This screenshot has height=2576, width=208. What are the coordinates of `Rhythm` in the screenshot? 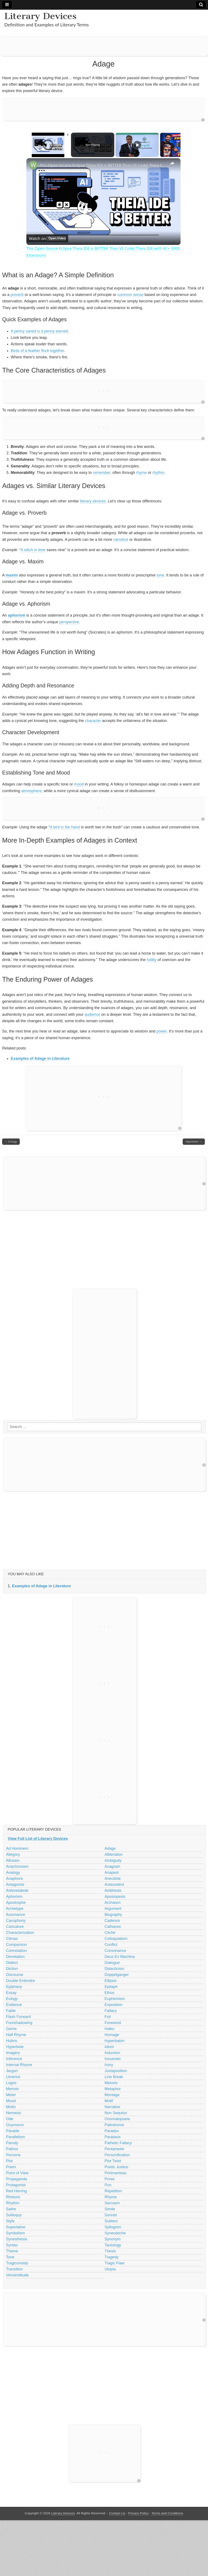 It's located at (12, 2203).